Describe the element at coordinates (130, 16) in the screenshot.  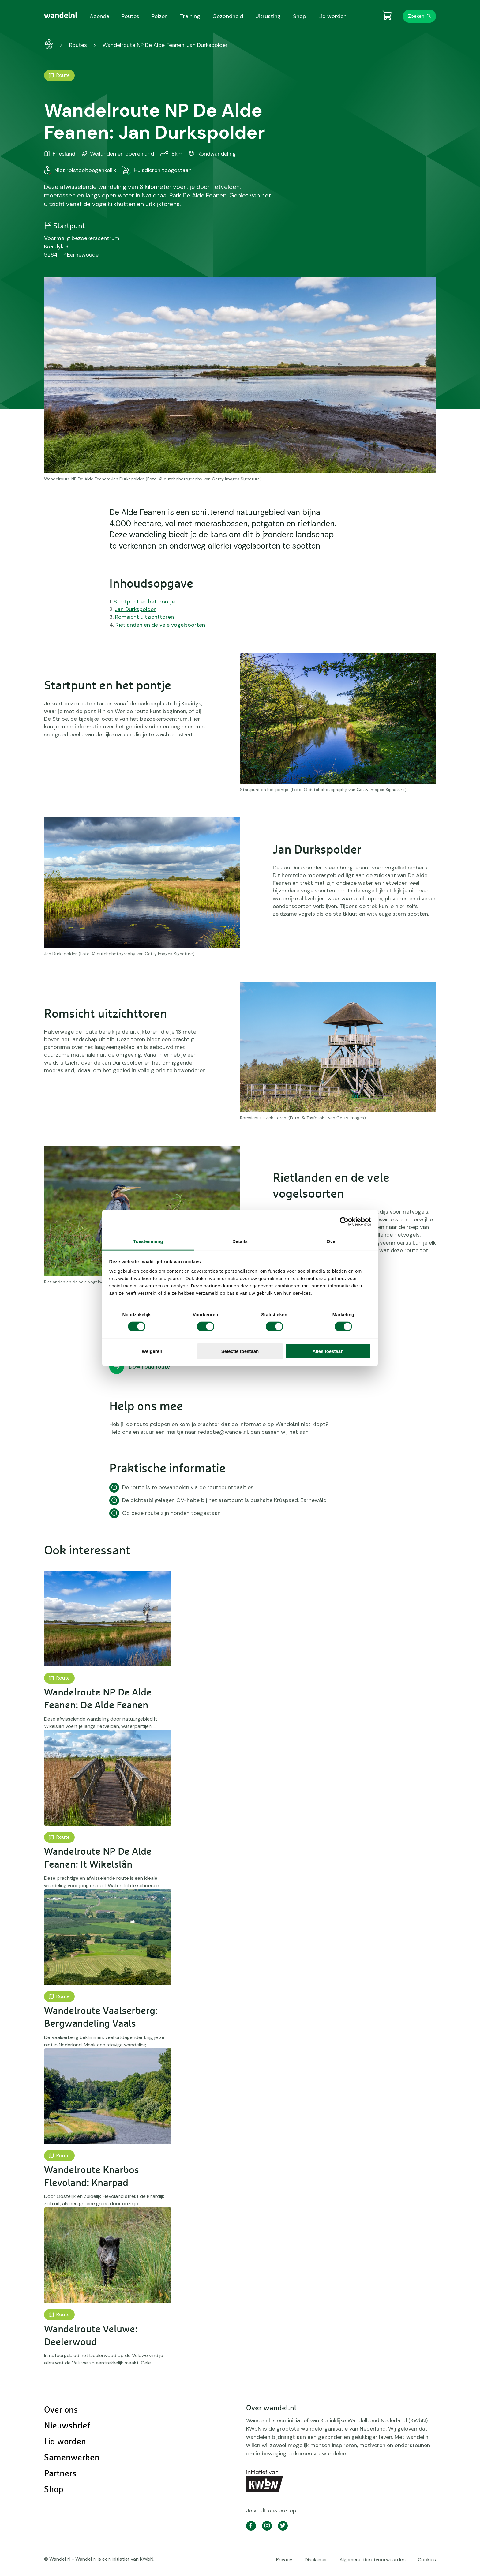
I see `Routes [menuitem]` at that location.